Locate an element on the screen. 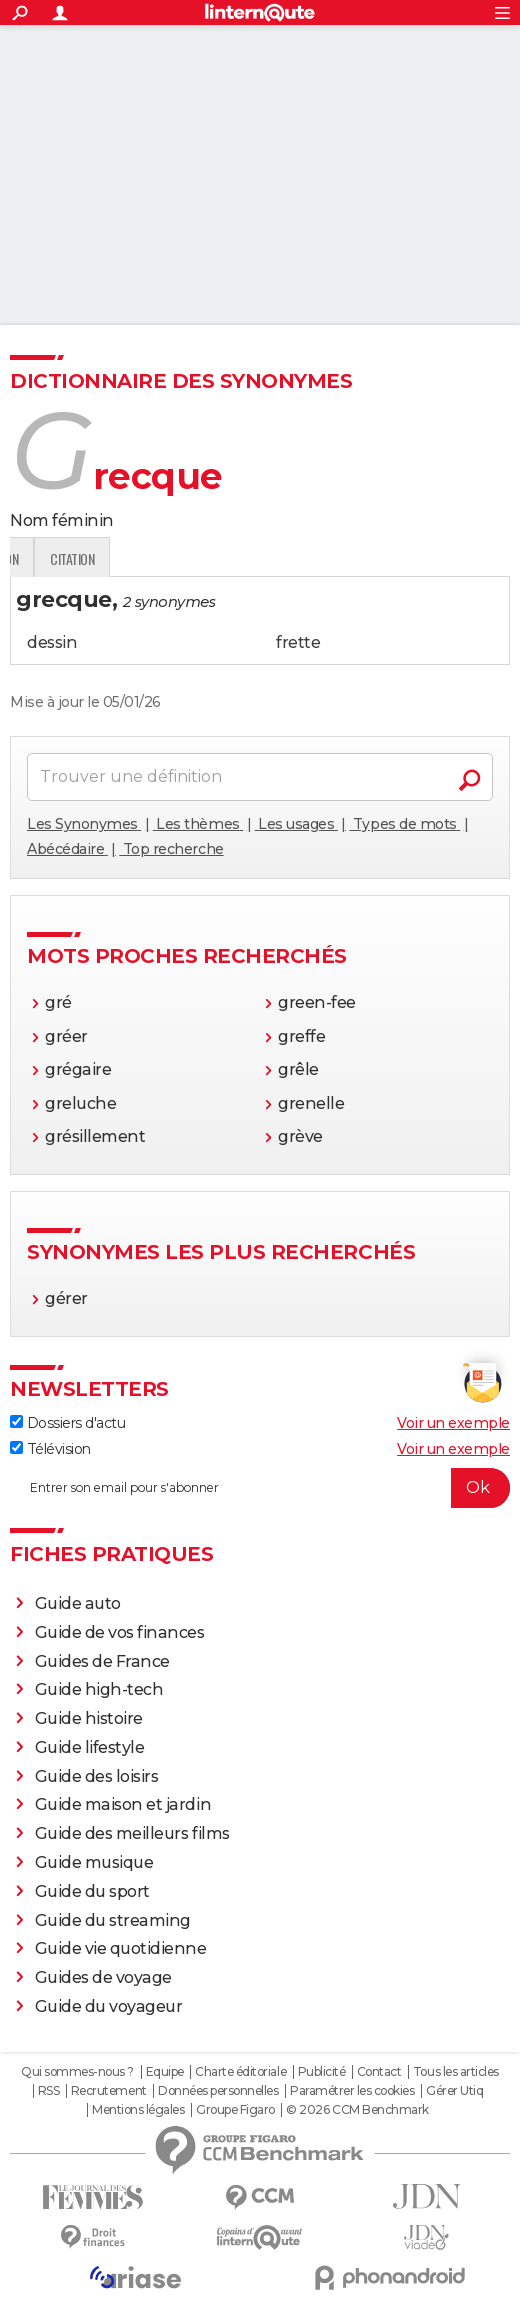  Guide auto is located at coordinates (78, 1603).